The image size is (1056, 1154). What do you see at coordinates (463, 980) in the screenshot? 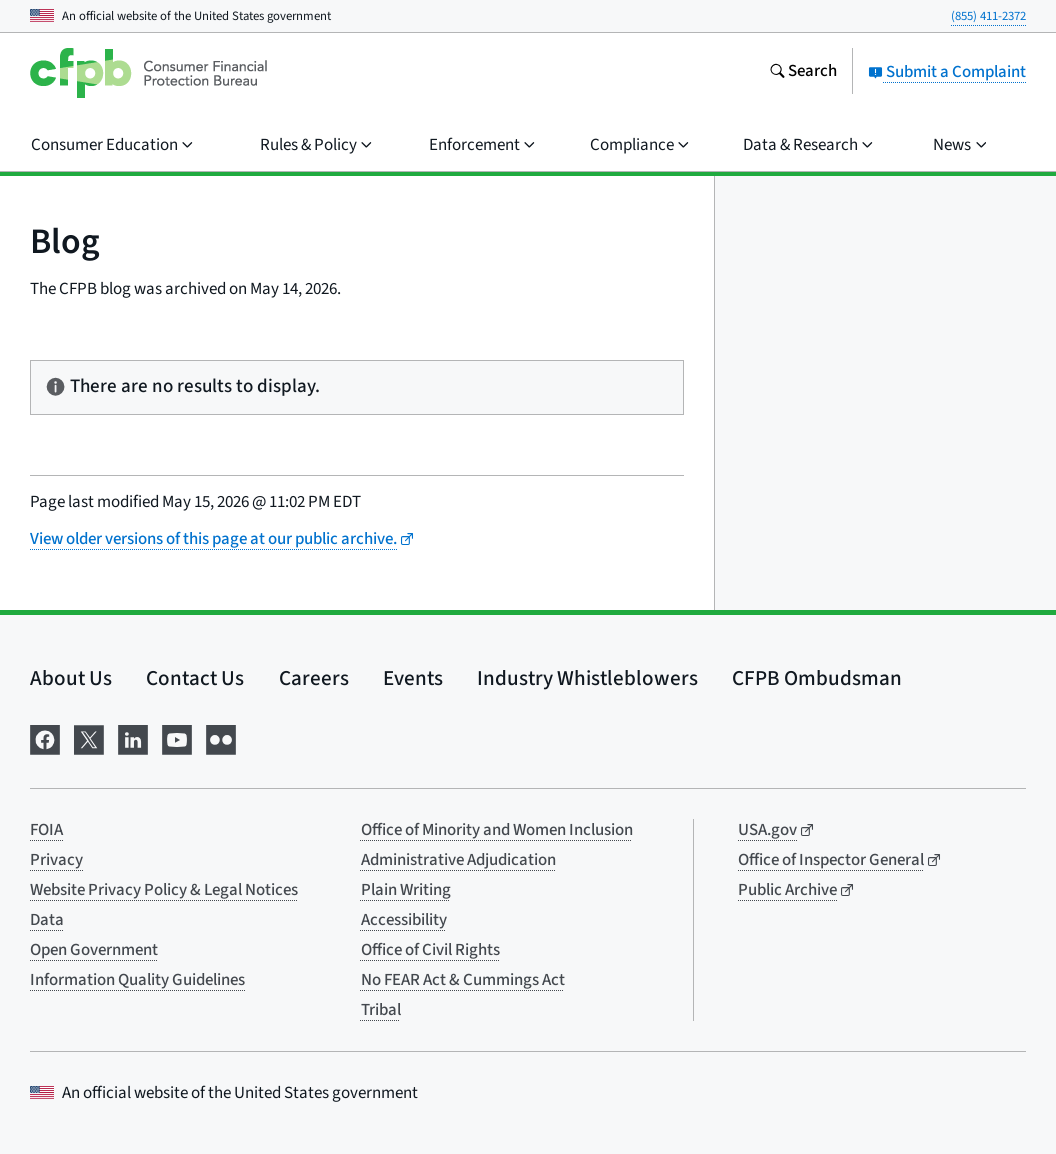
I see `No FEAR Act & Cummings Act` at bounding box center [463, 980].